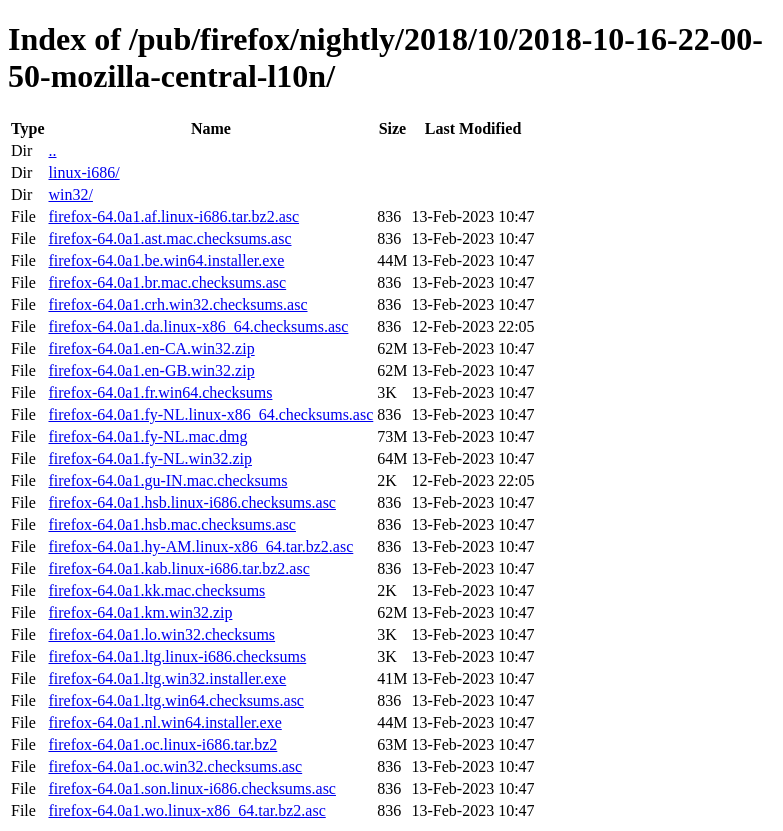 This screenshot has height=831, width=783. Describe the element at coordinates (167, 480) in the screenshot. I see `firefox-64.0a1.gu-IN.mac.checksums` at that location.